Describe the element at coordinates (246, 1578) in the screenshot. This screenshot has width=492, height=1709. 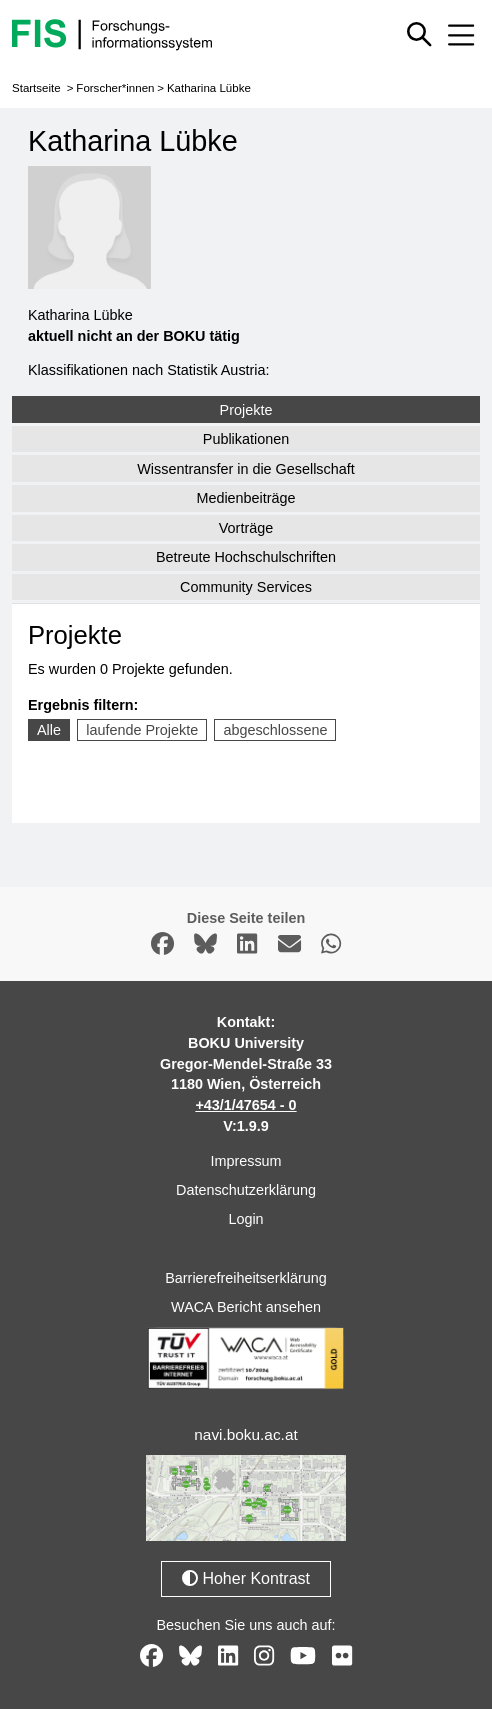
I see `Hoher Kontrast` at that location.